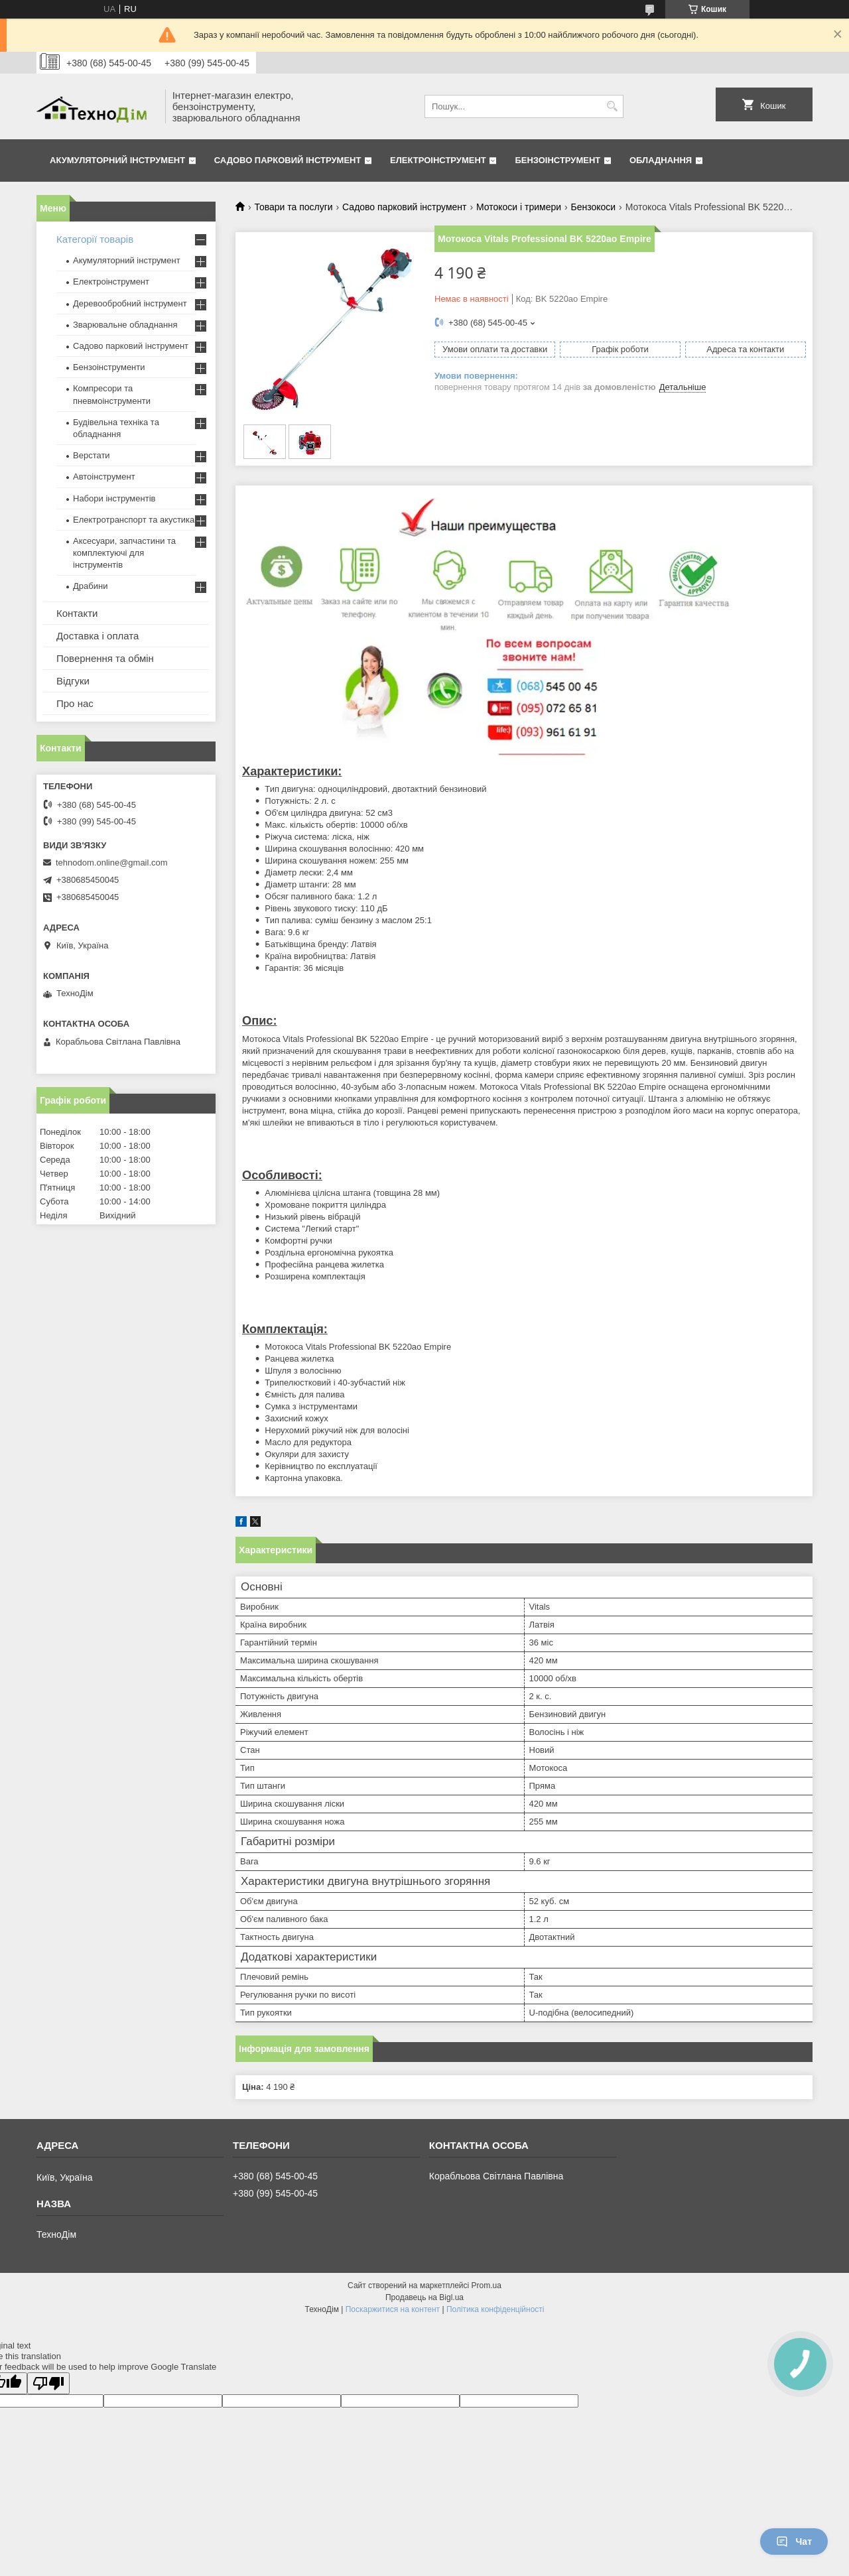 Image resolution: width=849 pixels, height=2576 pixels. Describe the element at coordinates (486, 2285) in the screenshot. I see `Prom.ua` at that location.